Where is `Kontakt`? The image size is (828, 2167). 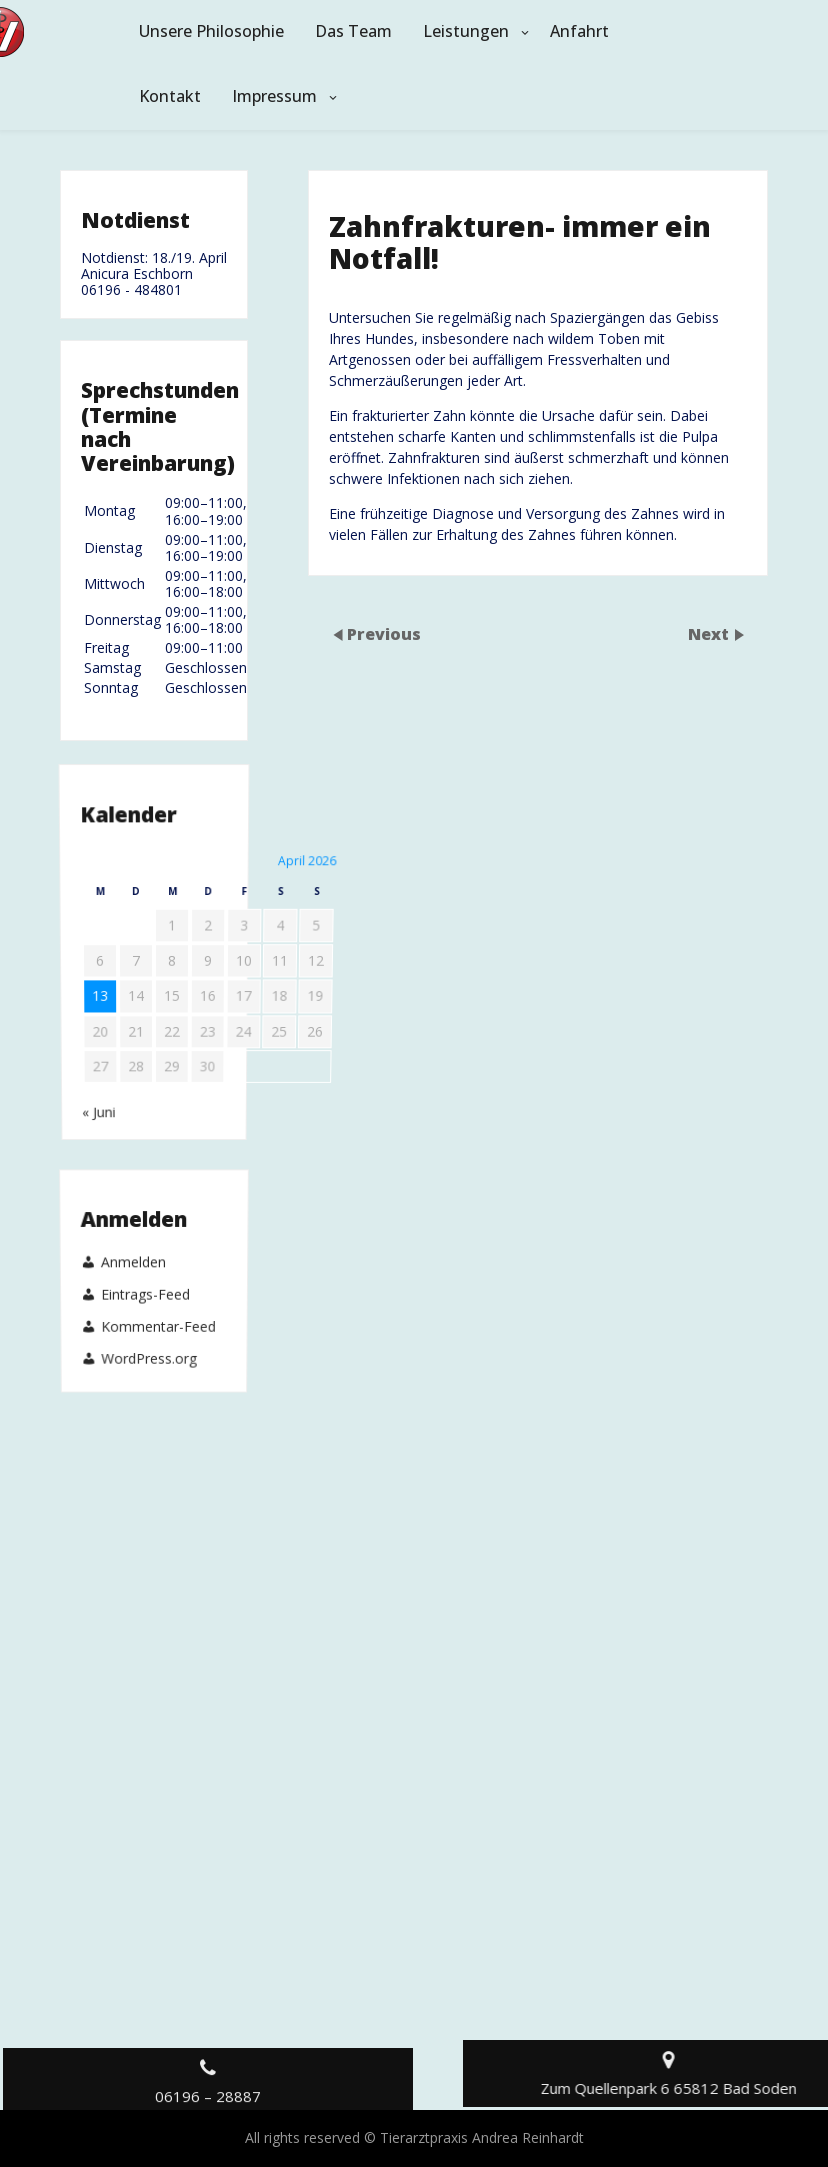
Kontakt is located at coordinates (170, 96).